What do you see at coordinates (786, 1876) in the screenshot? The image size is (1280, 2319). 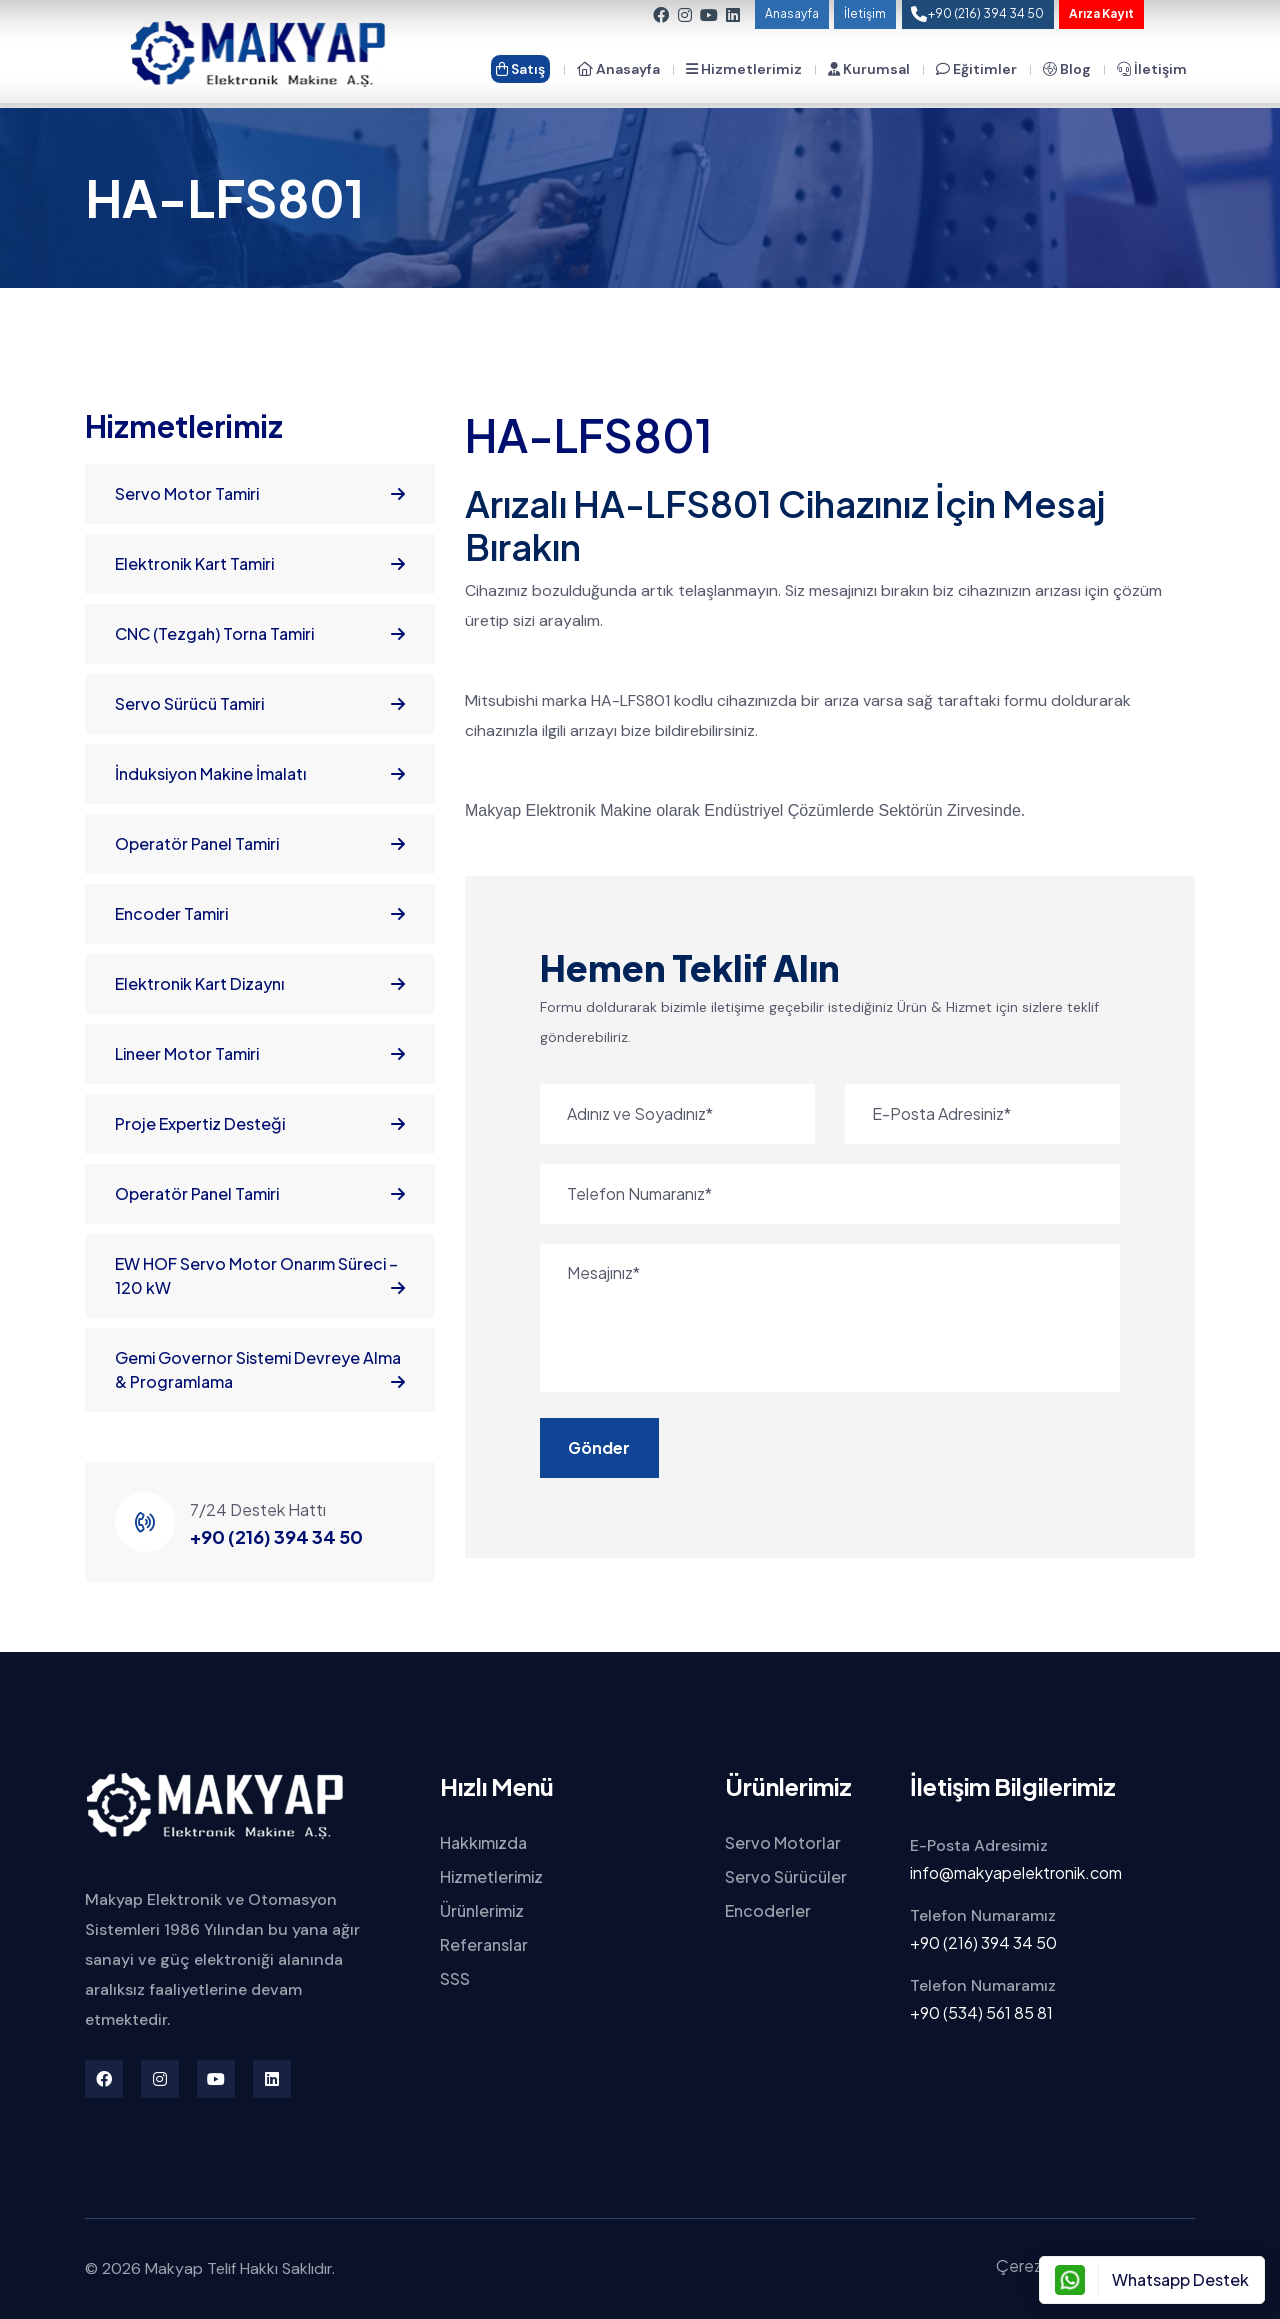 I see `Servo Sürücüler` at bounding box center [786, 1876].